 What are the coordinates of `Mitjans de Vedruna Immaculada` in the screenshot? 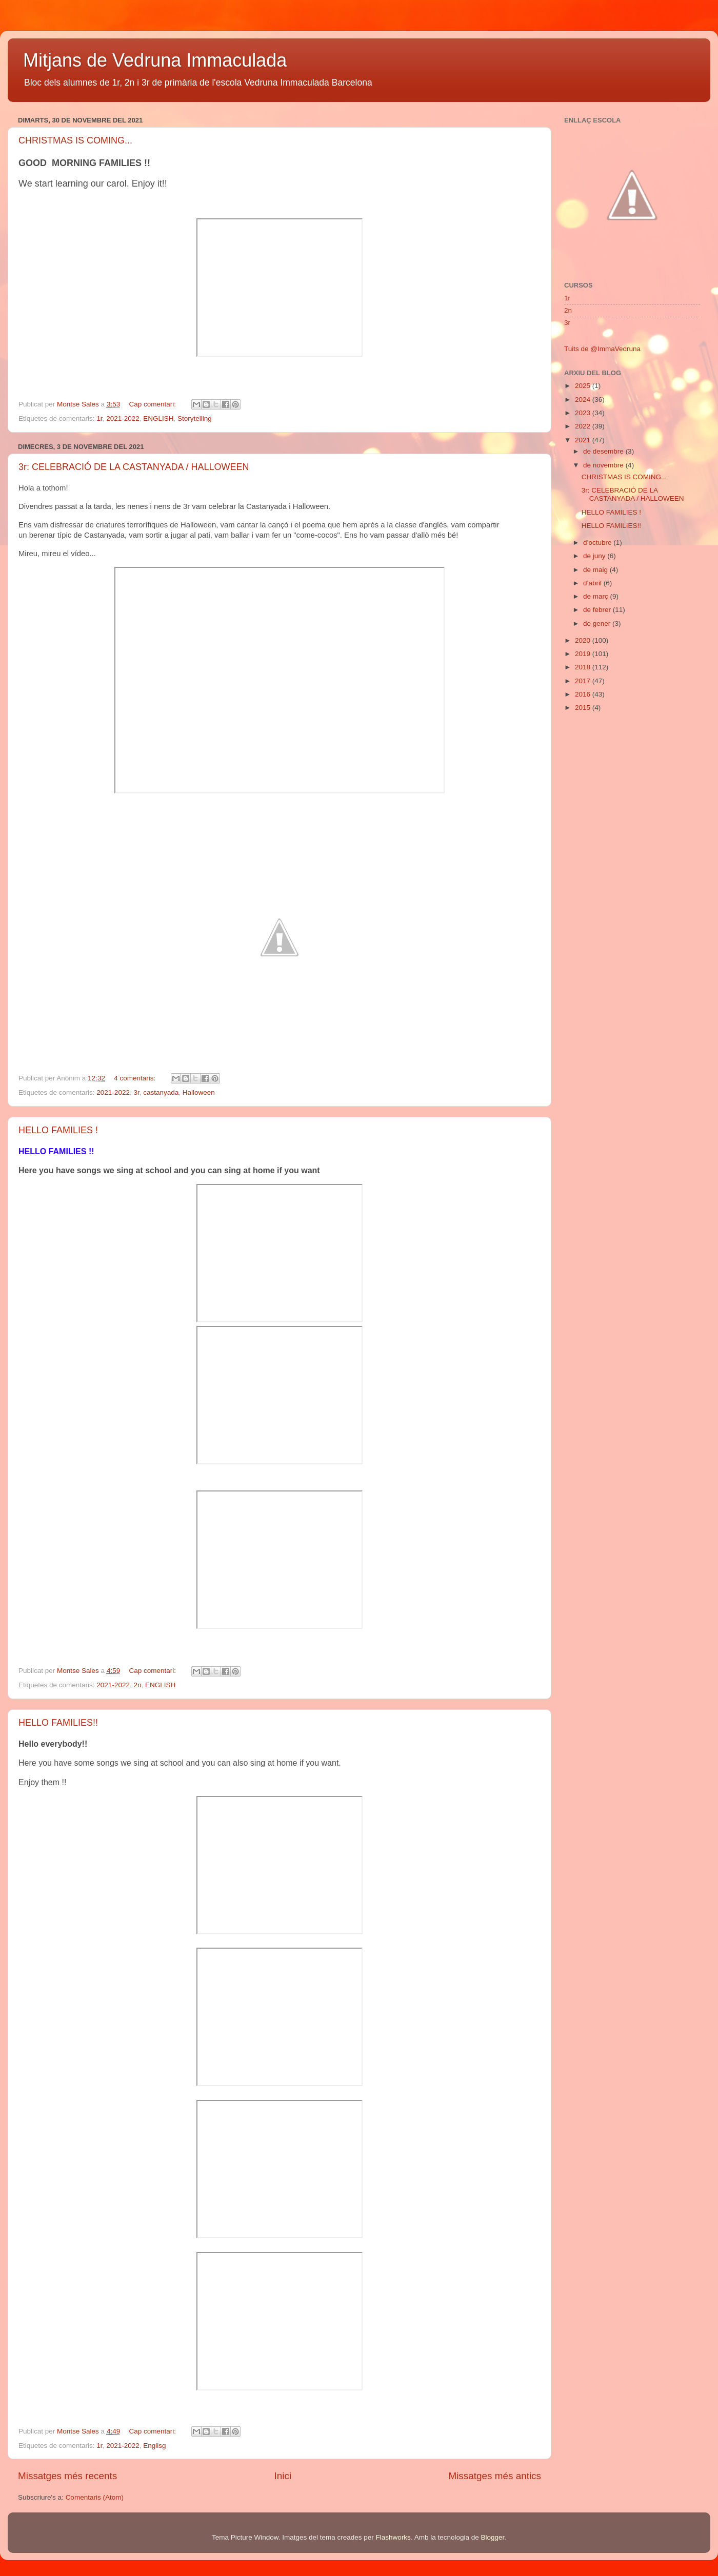 It's located at (155, 60).